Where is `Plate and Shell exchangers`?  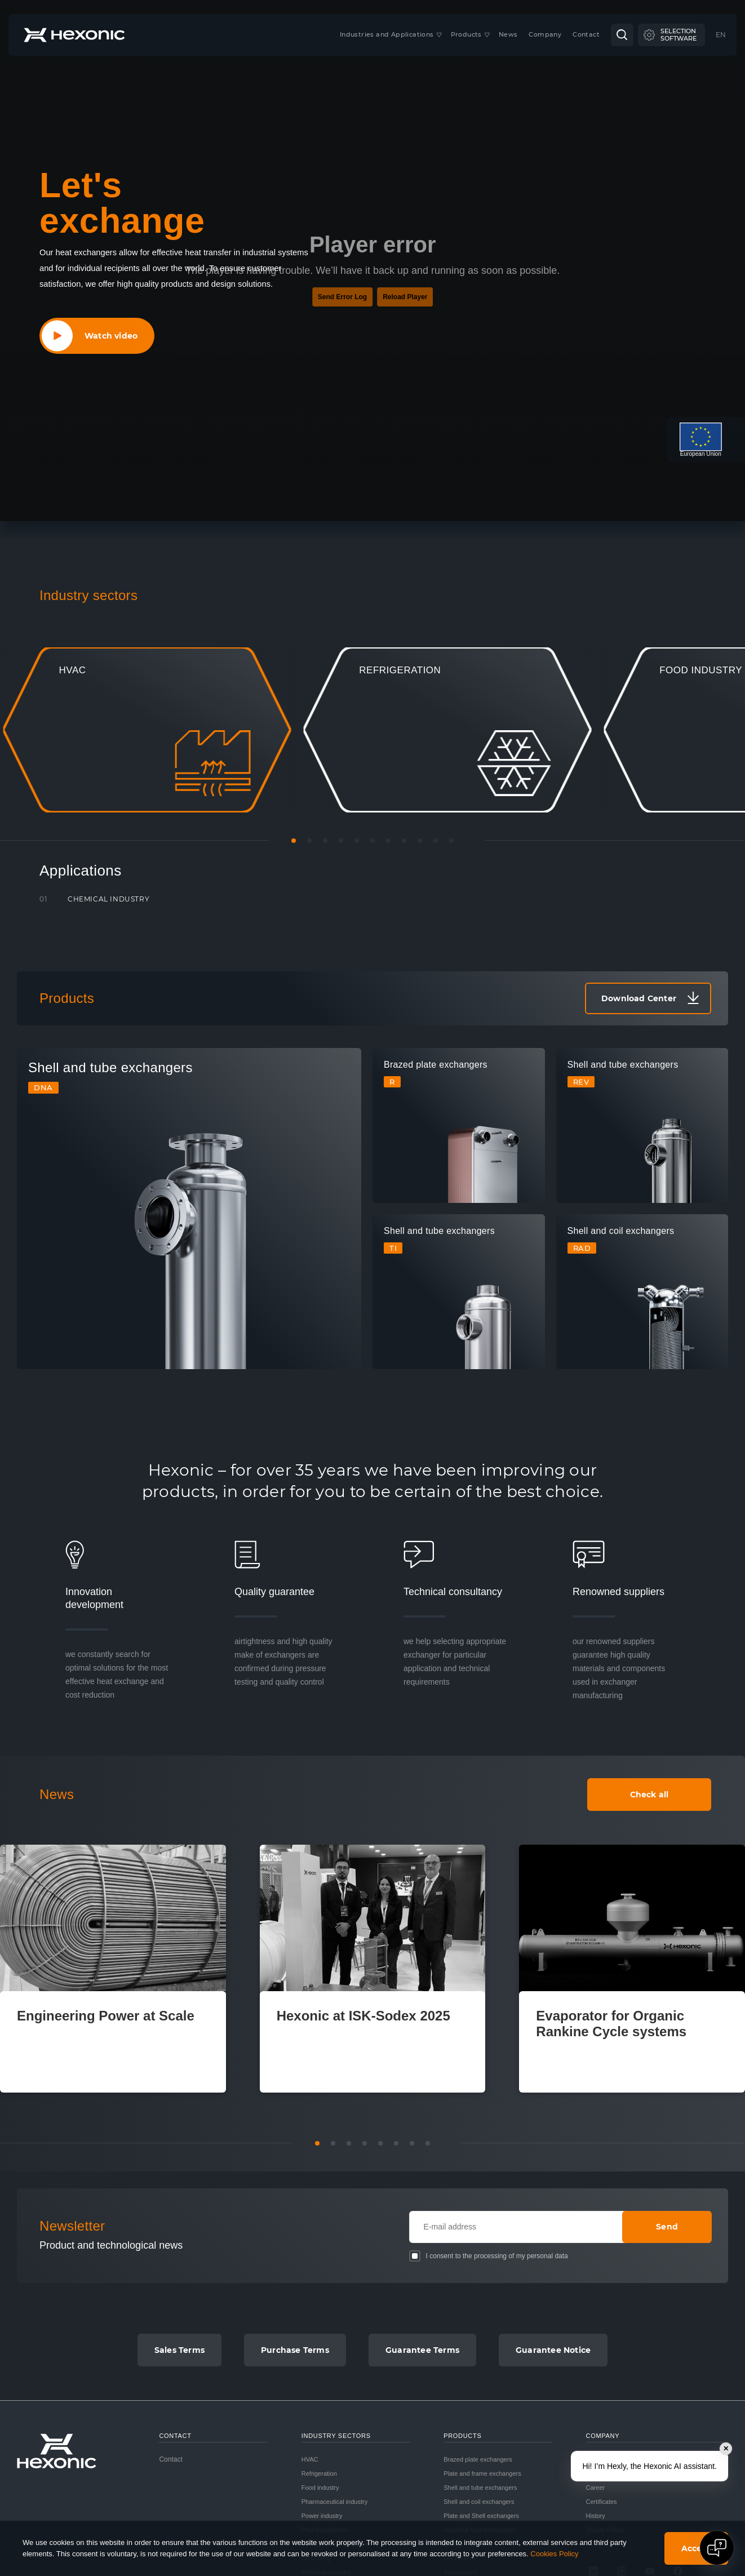
Plate and Shell exchangers is located at coordinates (481, 2515).